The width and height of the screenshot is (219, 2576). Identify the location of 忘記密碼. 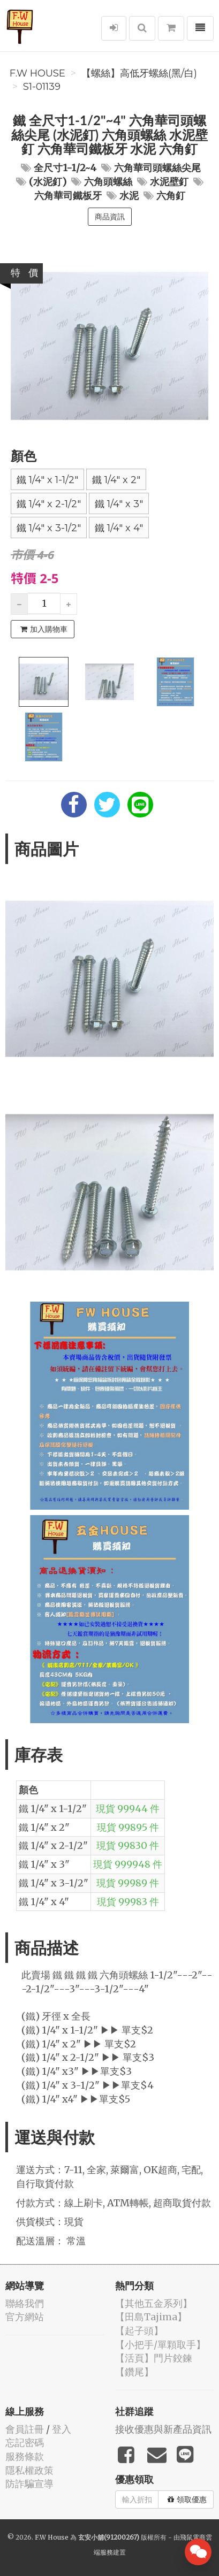
(24, 2442).